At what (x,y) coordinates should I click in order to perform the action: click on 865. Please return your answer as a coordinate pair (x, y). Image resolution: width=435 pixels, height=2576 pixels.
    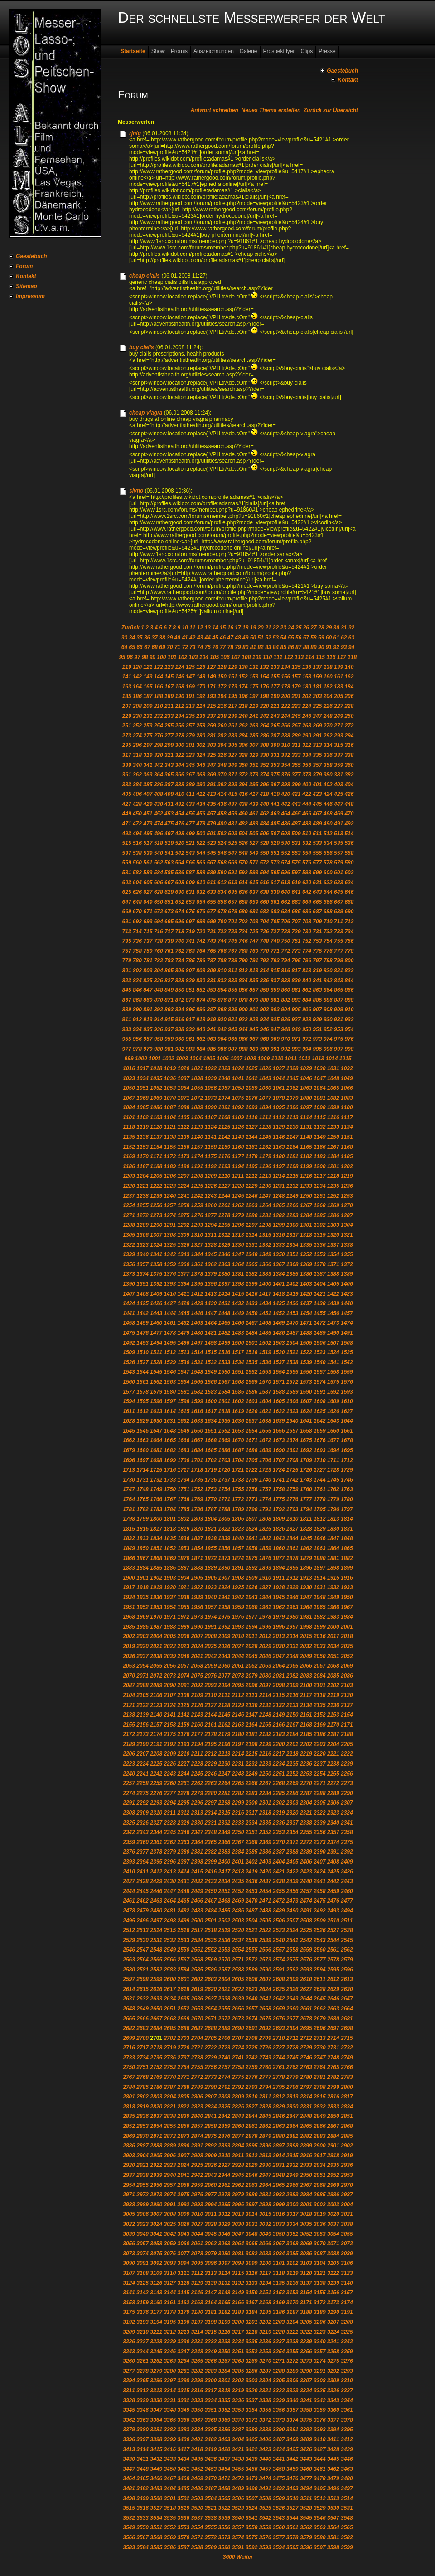
    Looking at the image, I should click on (338, 990).